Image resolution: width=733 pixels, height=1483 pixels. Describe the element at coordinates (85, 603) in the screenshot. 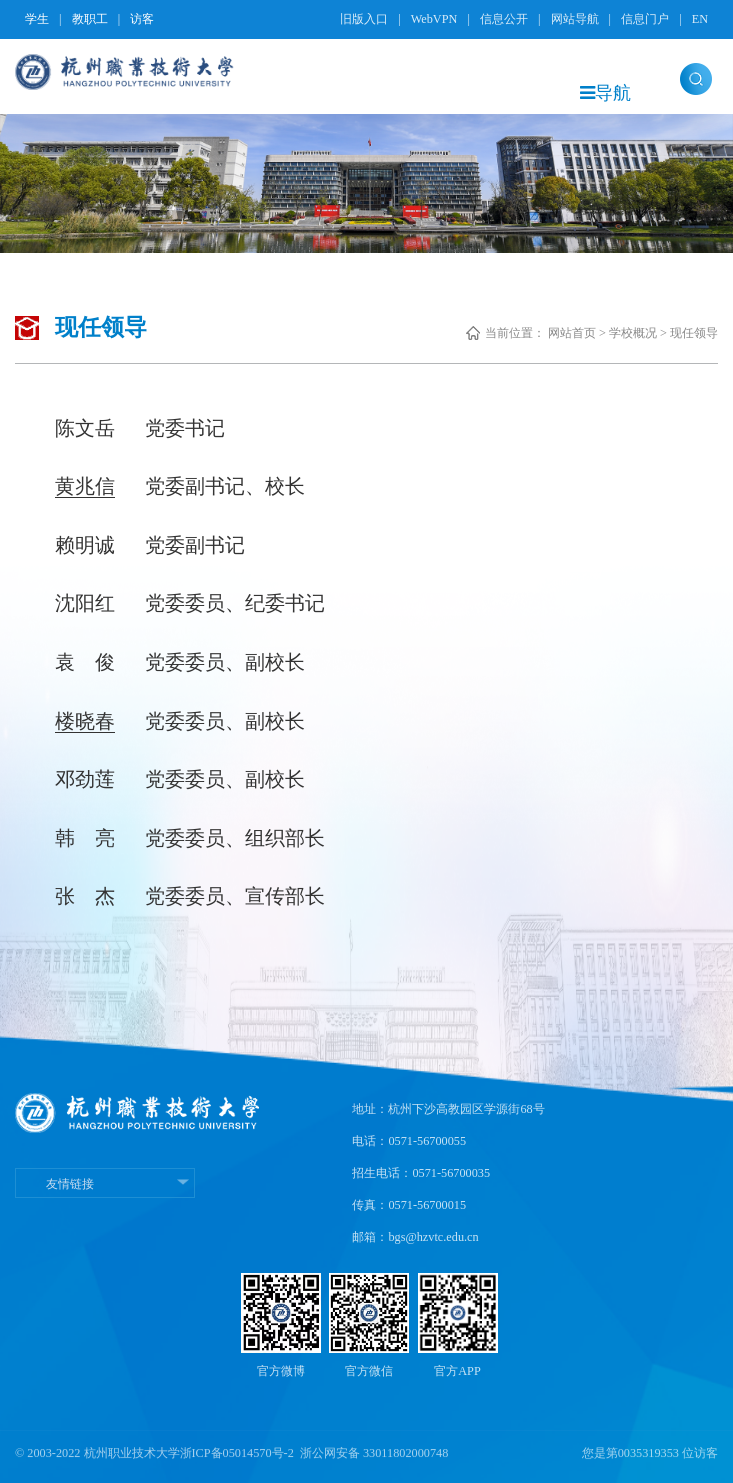

I see `沈阳红` at that location.